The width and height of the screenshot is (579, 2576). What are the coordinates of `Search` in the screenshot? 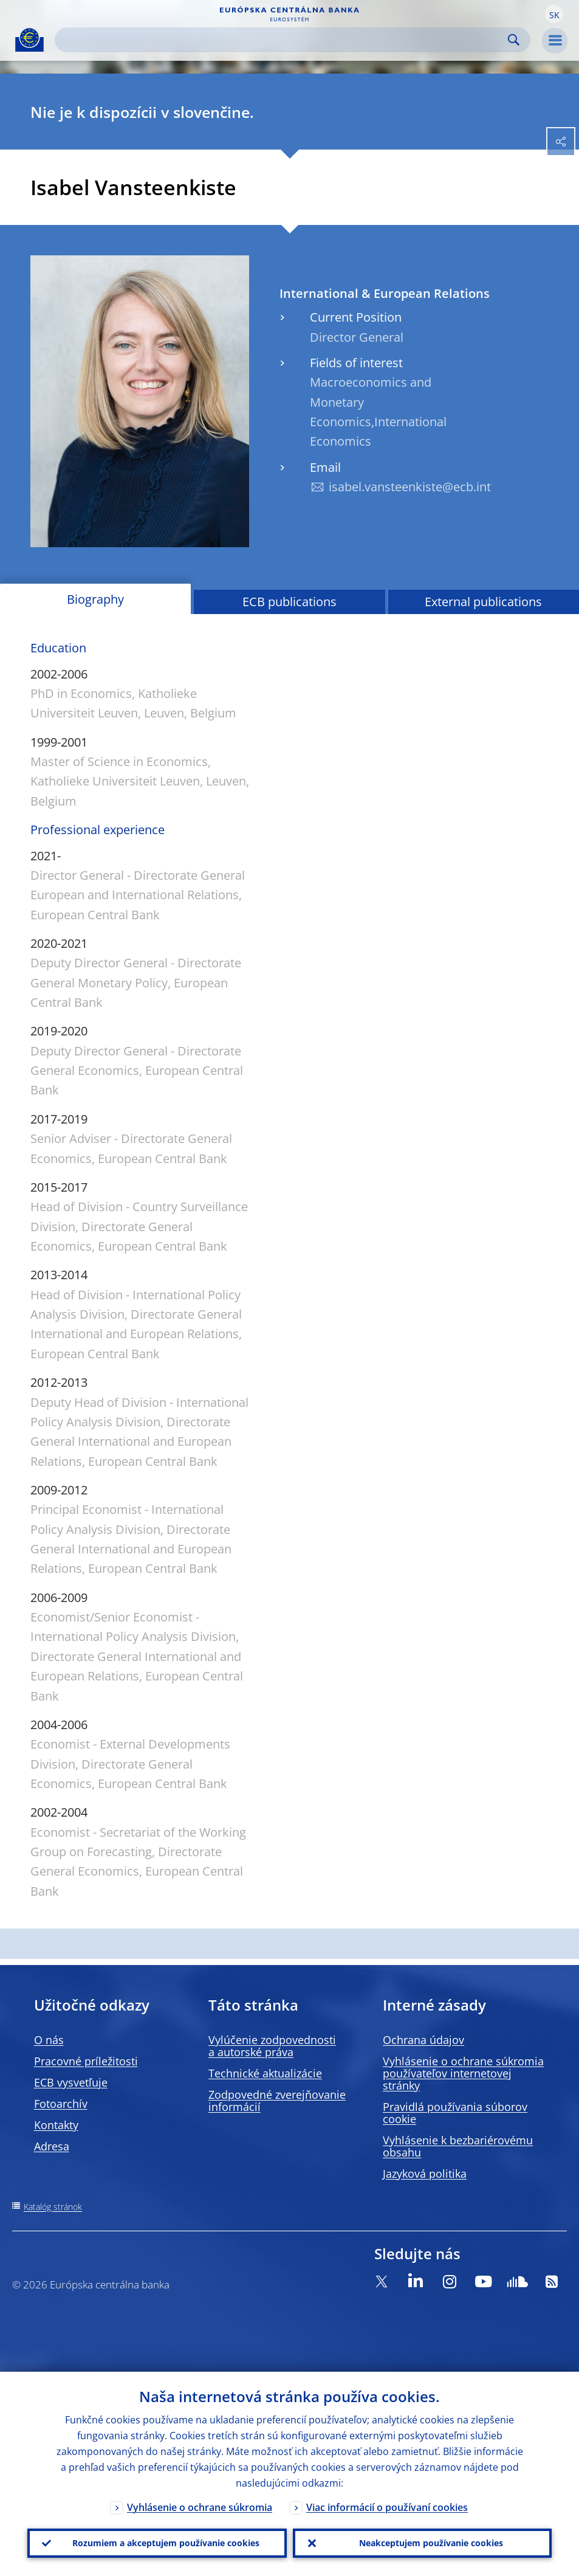 It's located at (514, 39).